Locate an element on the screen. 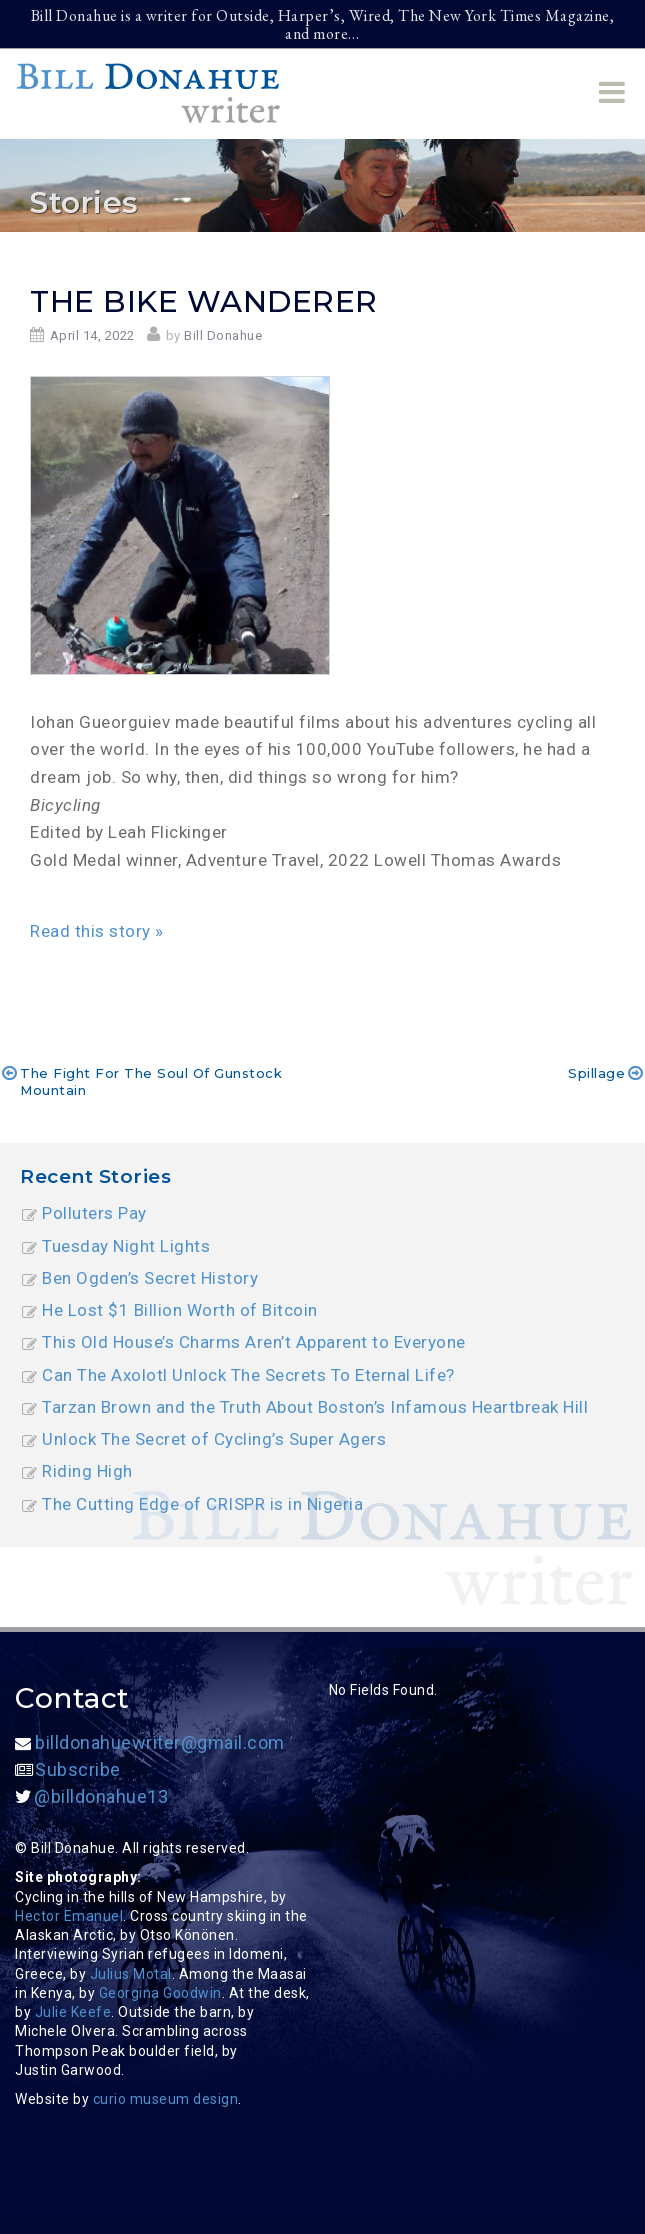 The width and height of the screenshot is (645, 2234). Hector Emanuel is located at coordinates (69, 1916).